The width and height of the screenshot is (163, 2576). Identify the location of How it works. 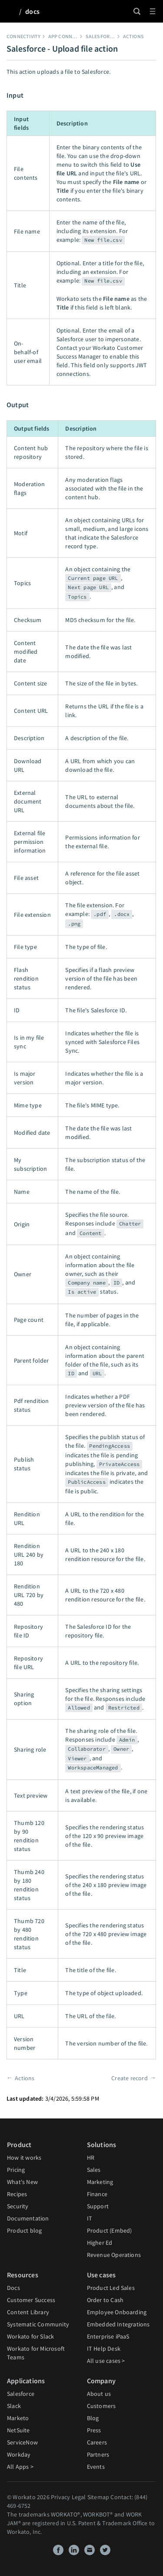
(24, 2157).